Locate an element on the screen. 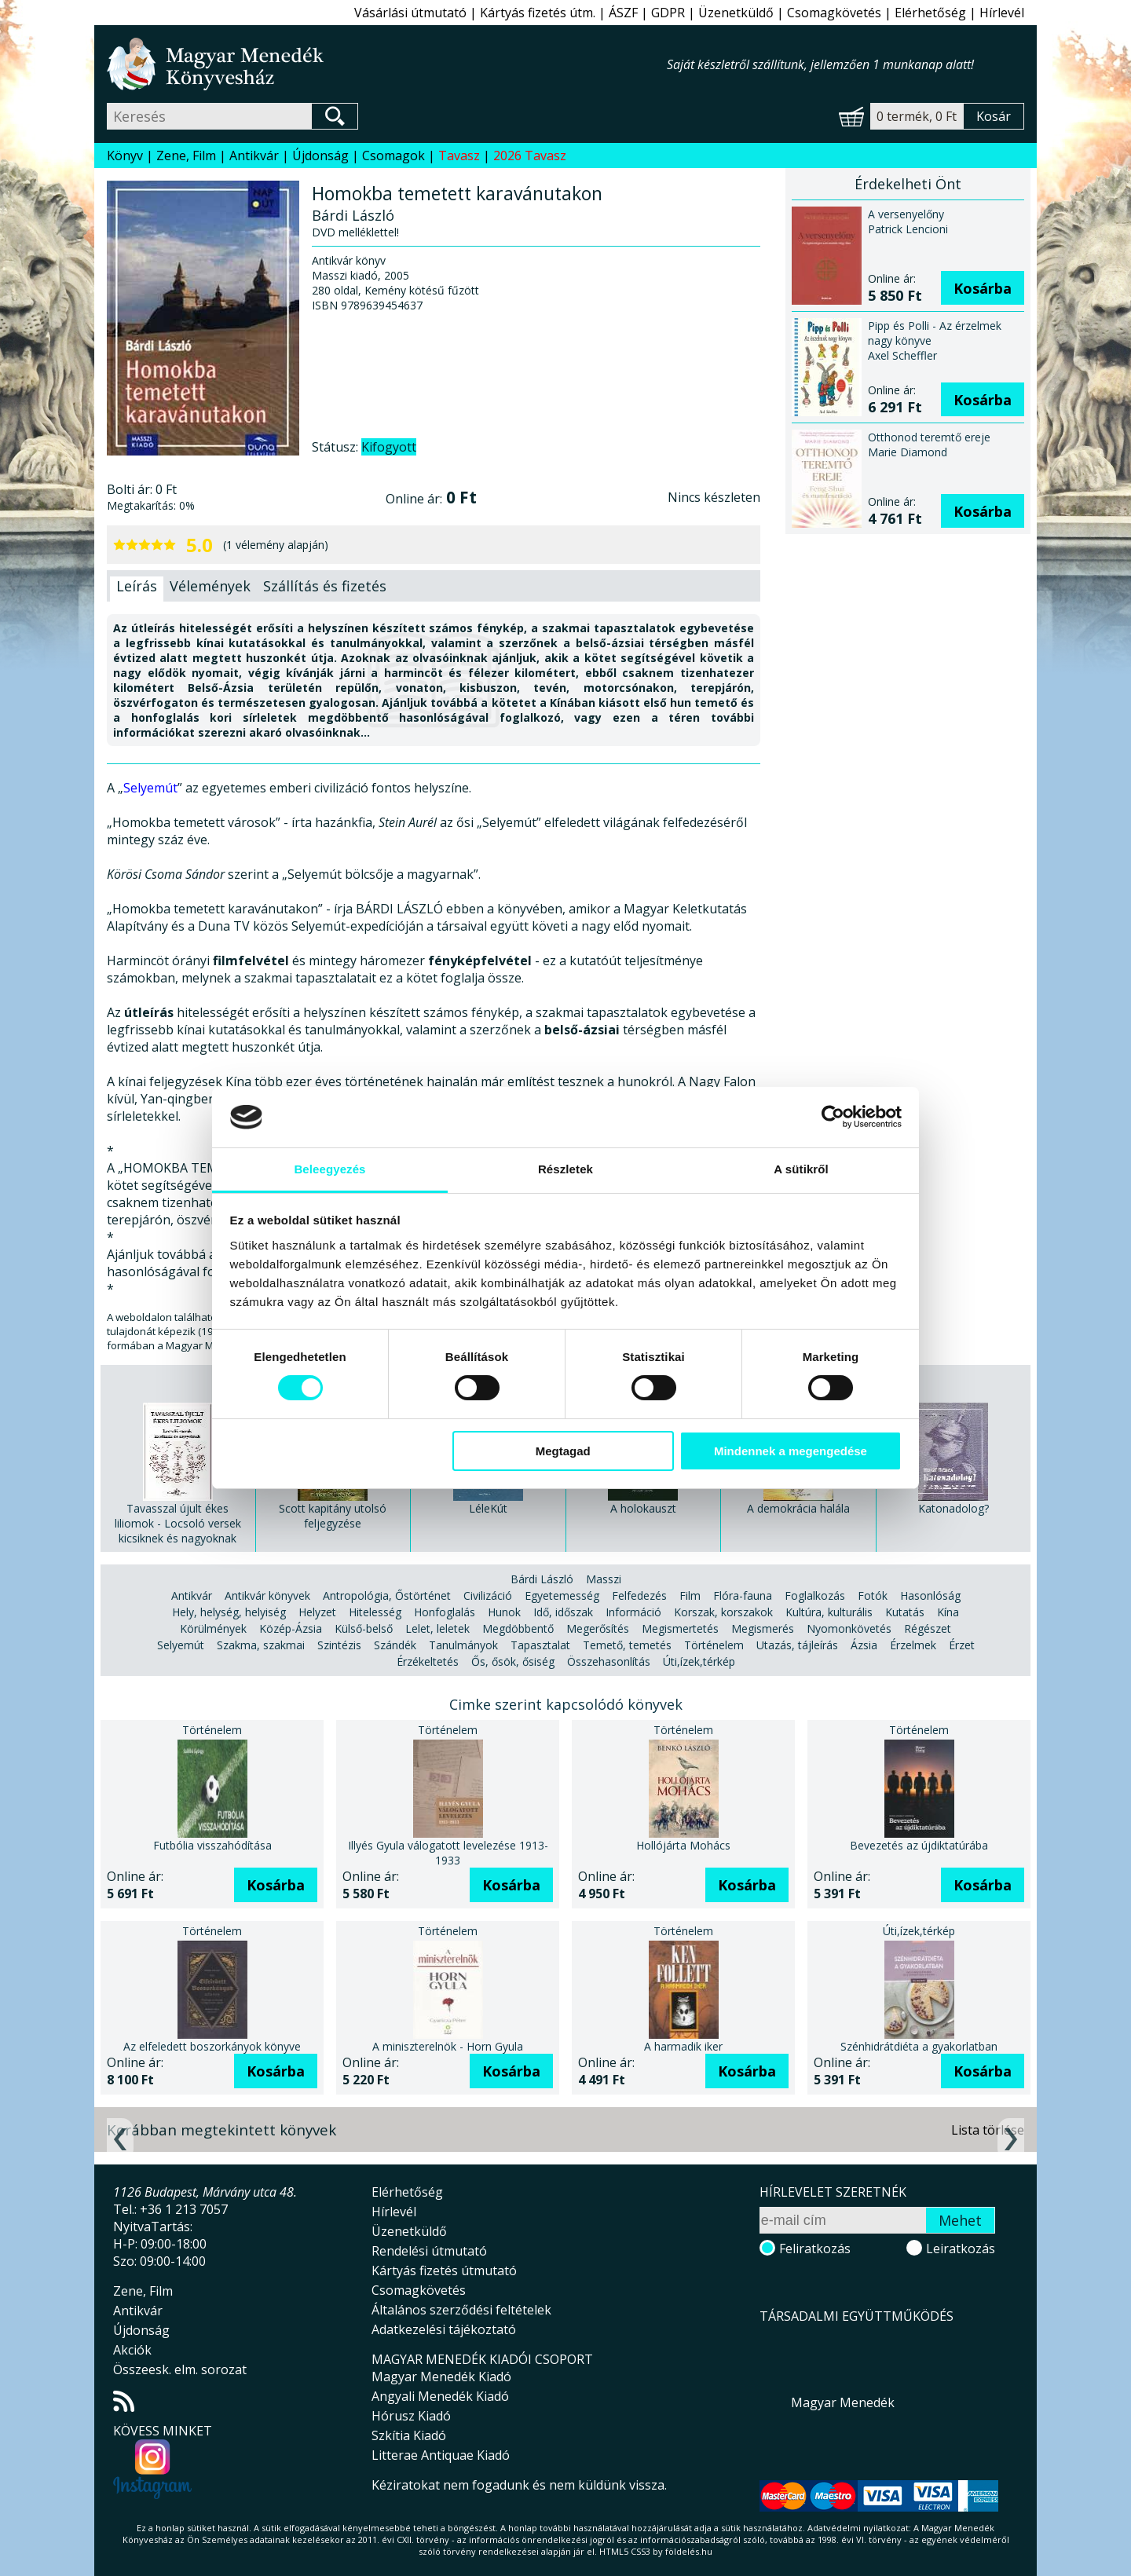 The image size is (1131, 2576). Általános szerződési feltételek is located at coordinates (461, 2309).